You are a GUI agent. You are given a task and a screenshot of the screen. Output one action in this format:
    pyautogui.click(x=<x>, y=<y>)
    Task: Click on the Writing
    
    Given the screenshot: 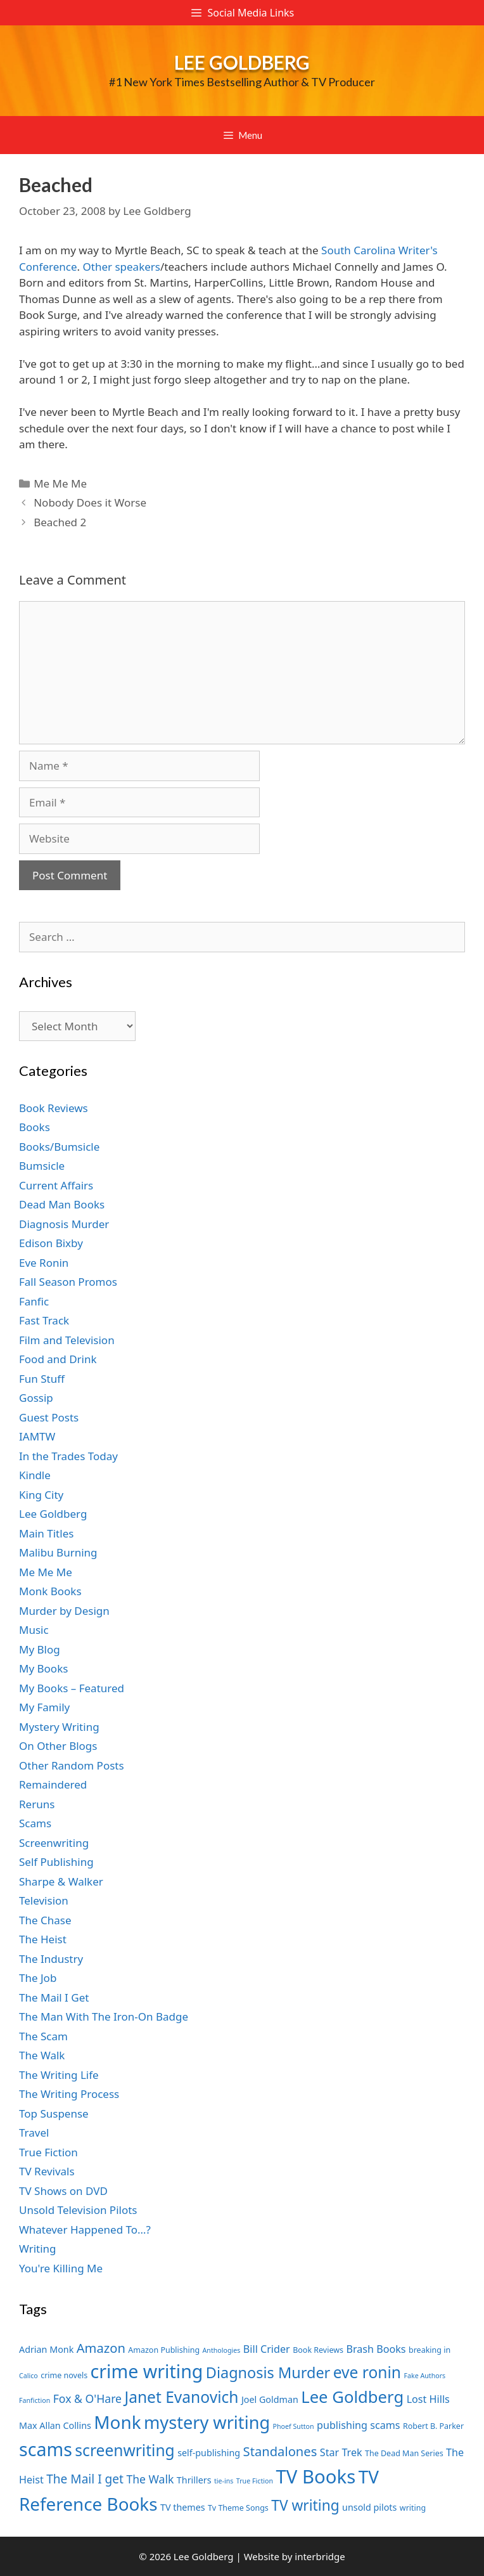 What is the action you would take?
    pyautogui.click(x=37, y=2248)
    